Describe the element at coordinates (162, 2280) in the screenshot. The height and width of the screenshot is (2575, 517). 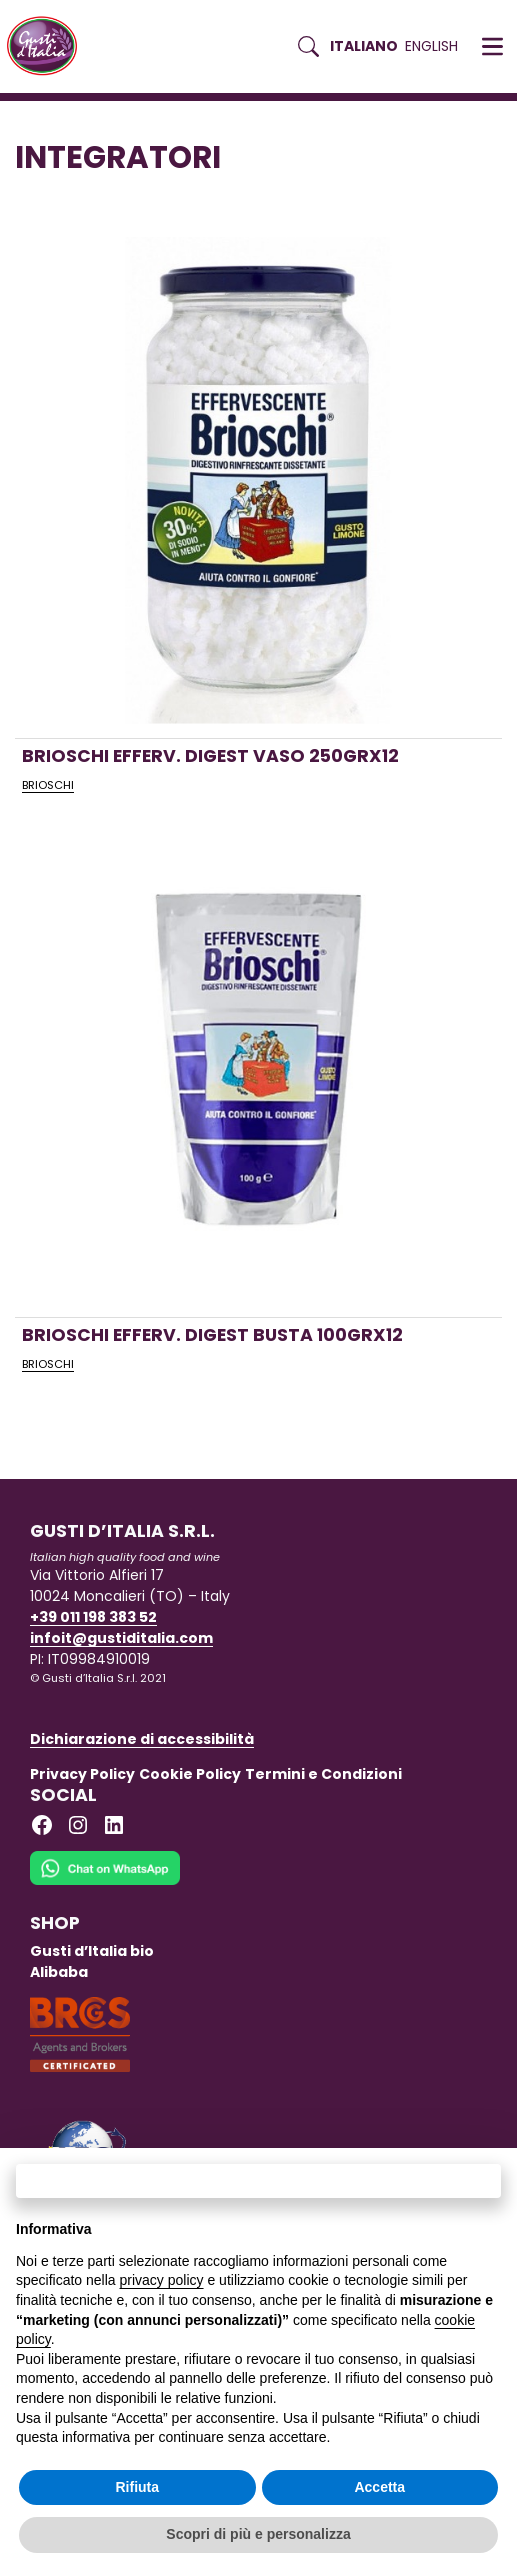
I see `privacy policy [button]` at that location.